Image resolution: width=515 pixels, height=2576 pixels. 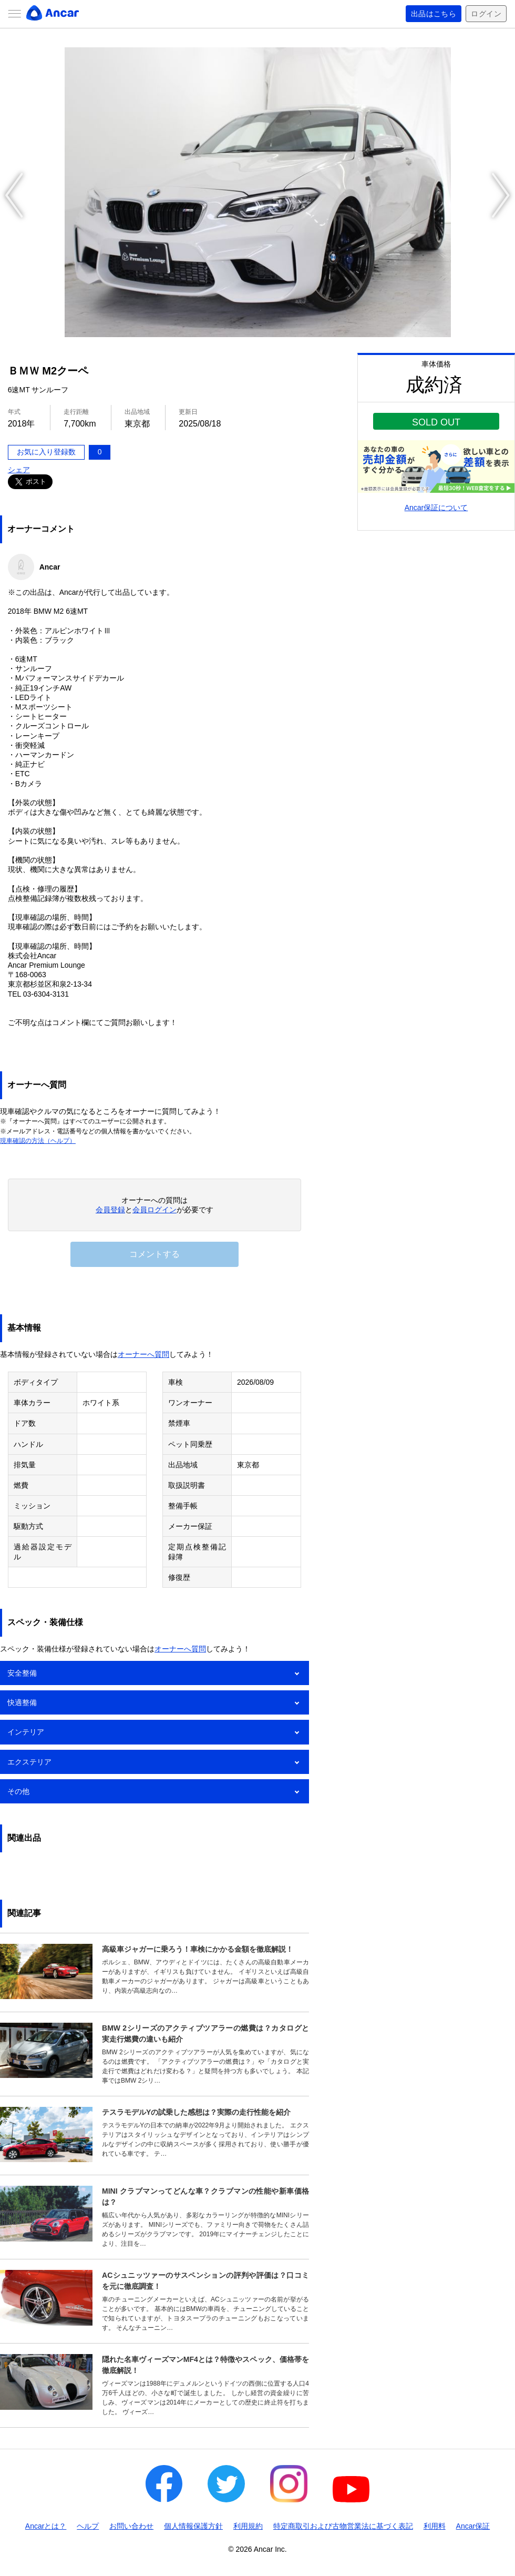 I want to click on 会員登録, so click(x=110, y=1209).